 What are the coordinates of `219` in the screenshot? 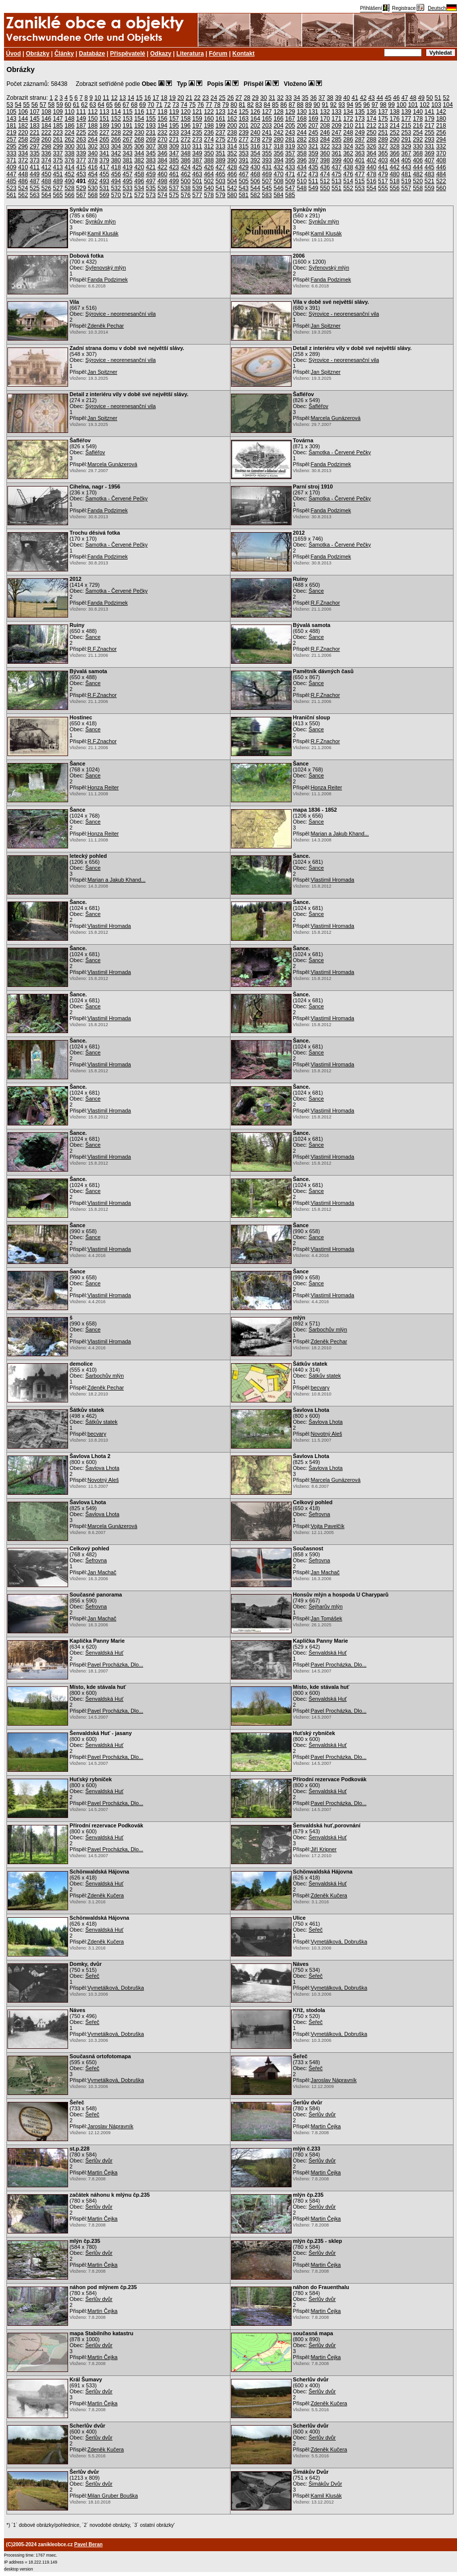 It's located at (11, 132).